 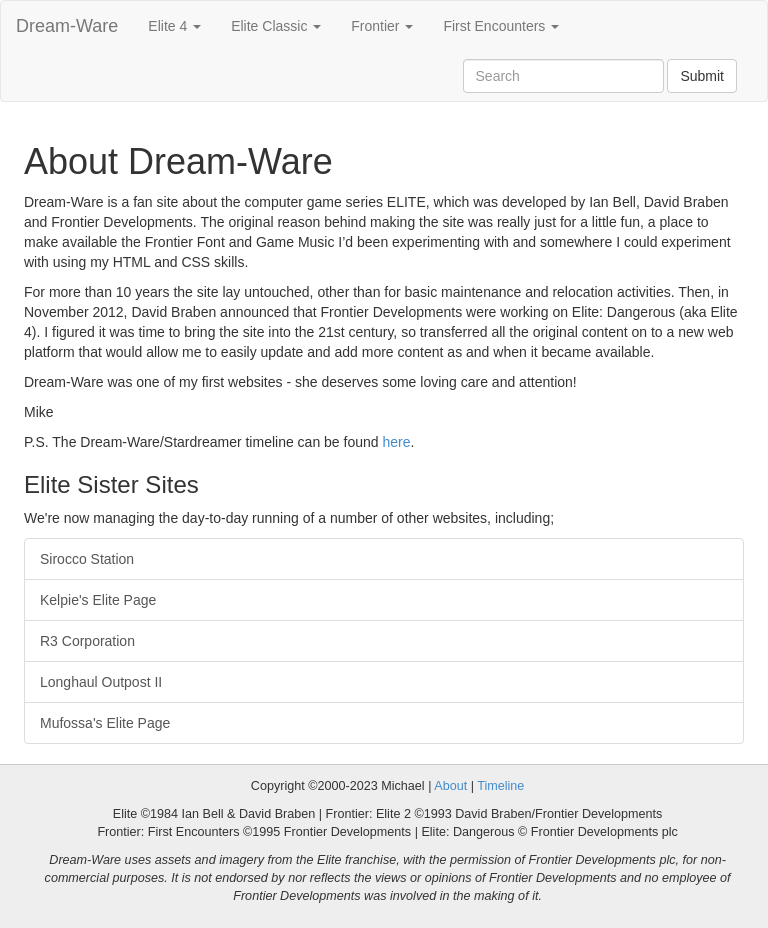 What do you see at coordinates (450, 786) in the screenshot?
I see `About` at bounding box center [450, 786].